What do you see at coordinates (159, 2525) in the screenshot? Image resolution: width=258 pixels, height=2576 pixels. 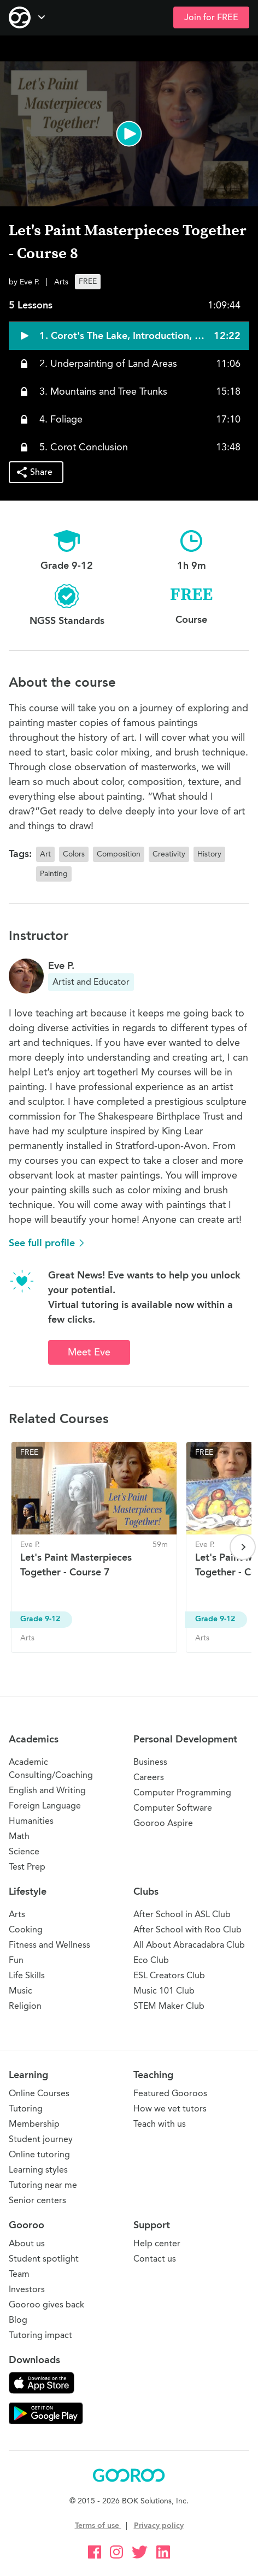 I see `Privacy policy` at bounding box center [159, 2525].